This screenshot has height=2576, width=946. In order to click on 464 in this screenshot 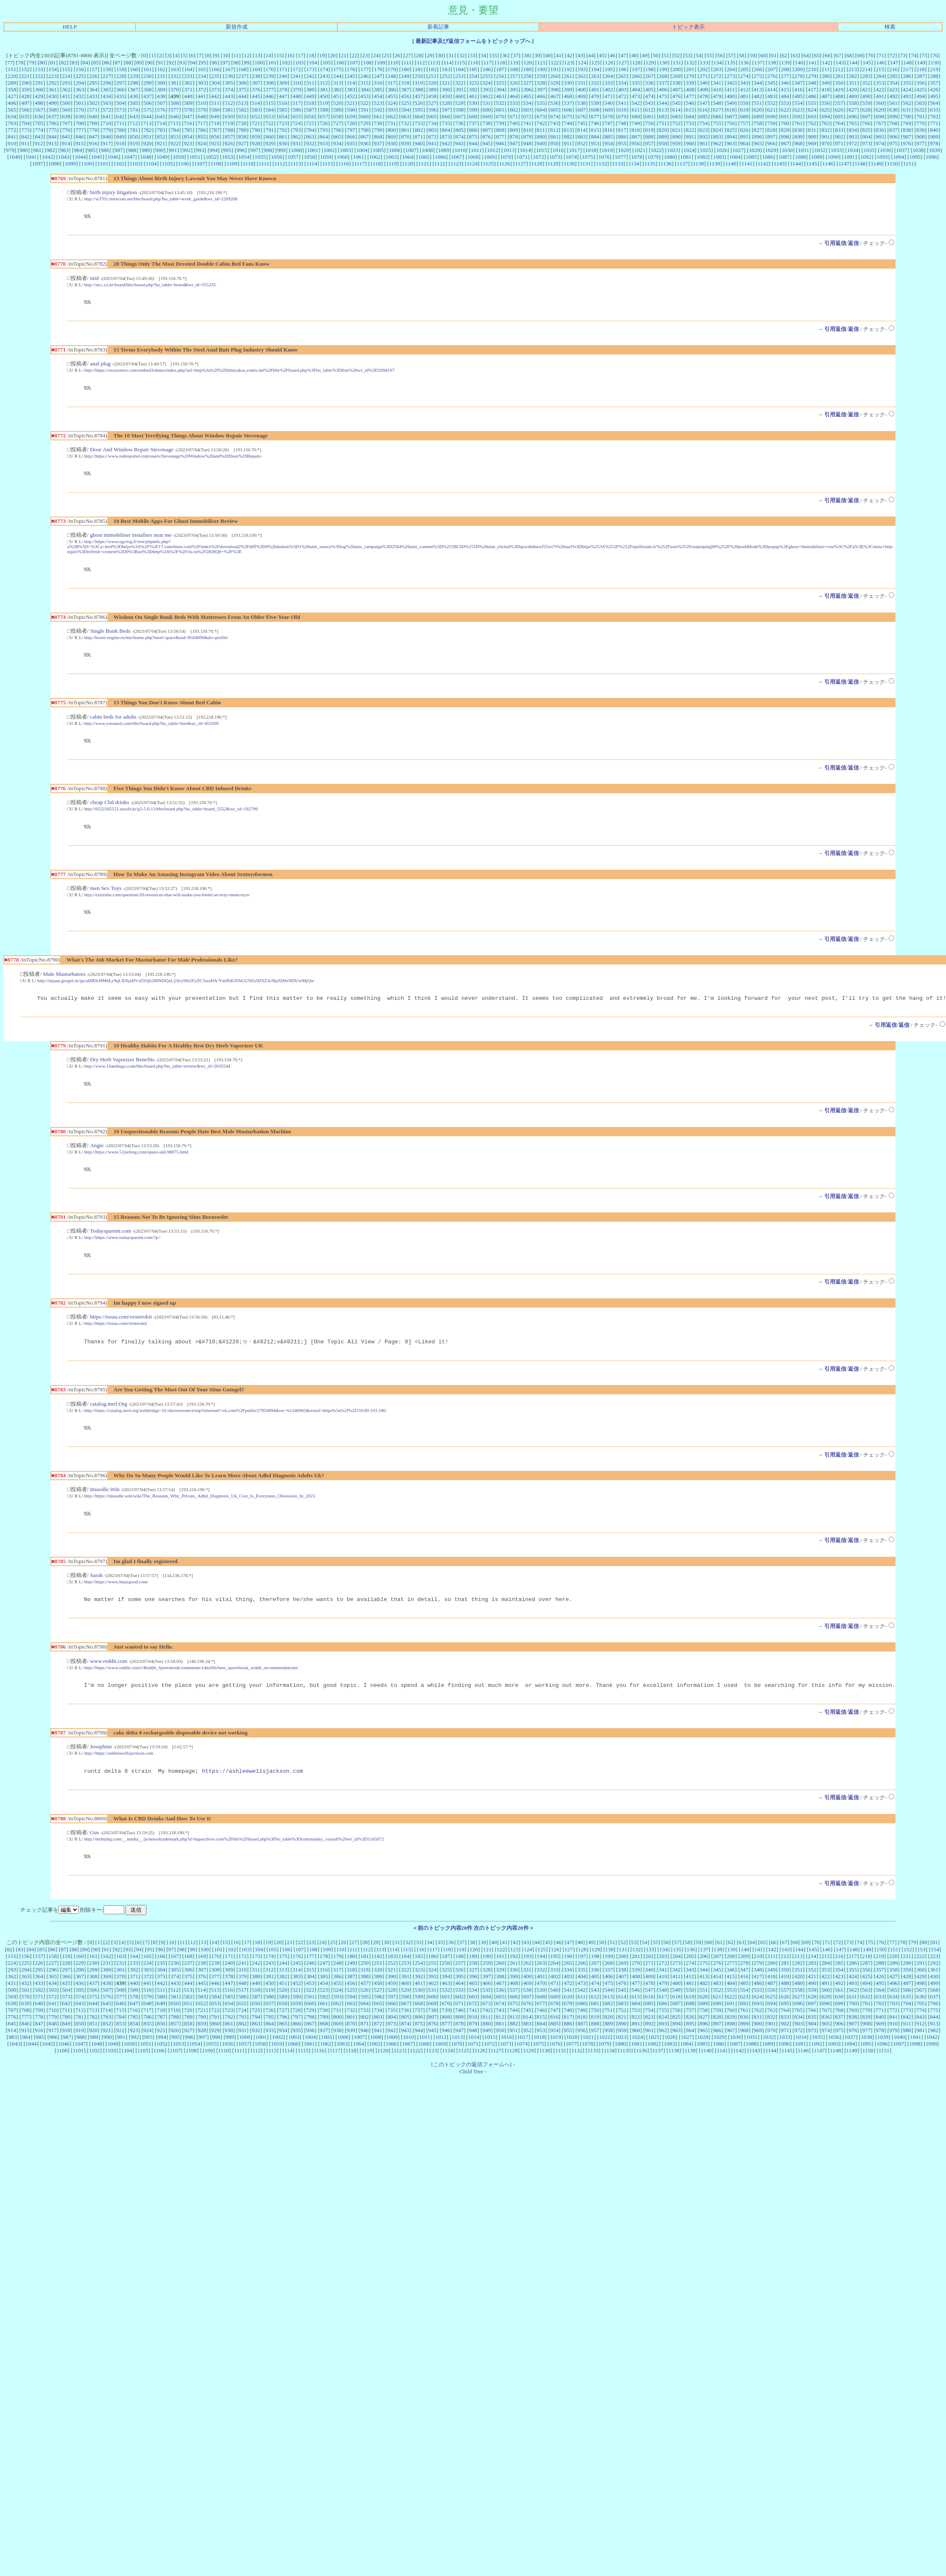, I will do `click(513, 96)`.